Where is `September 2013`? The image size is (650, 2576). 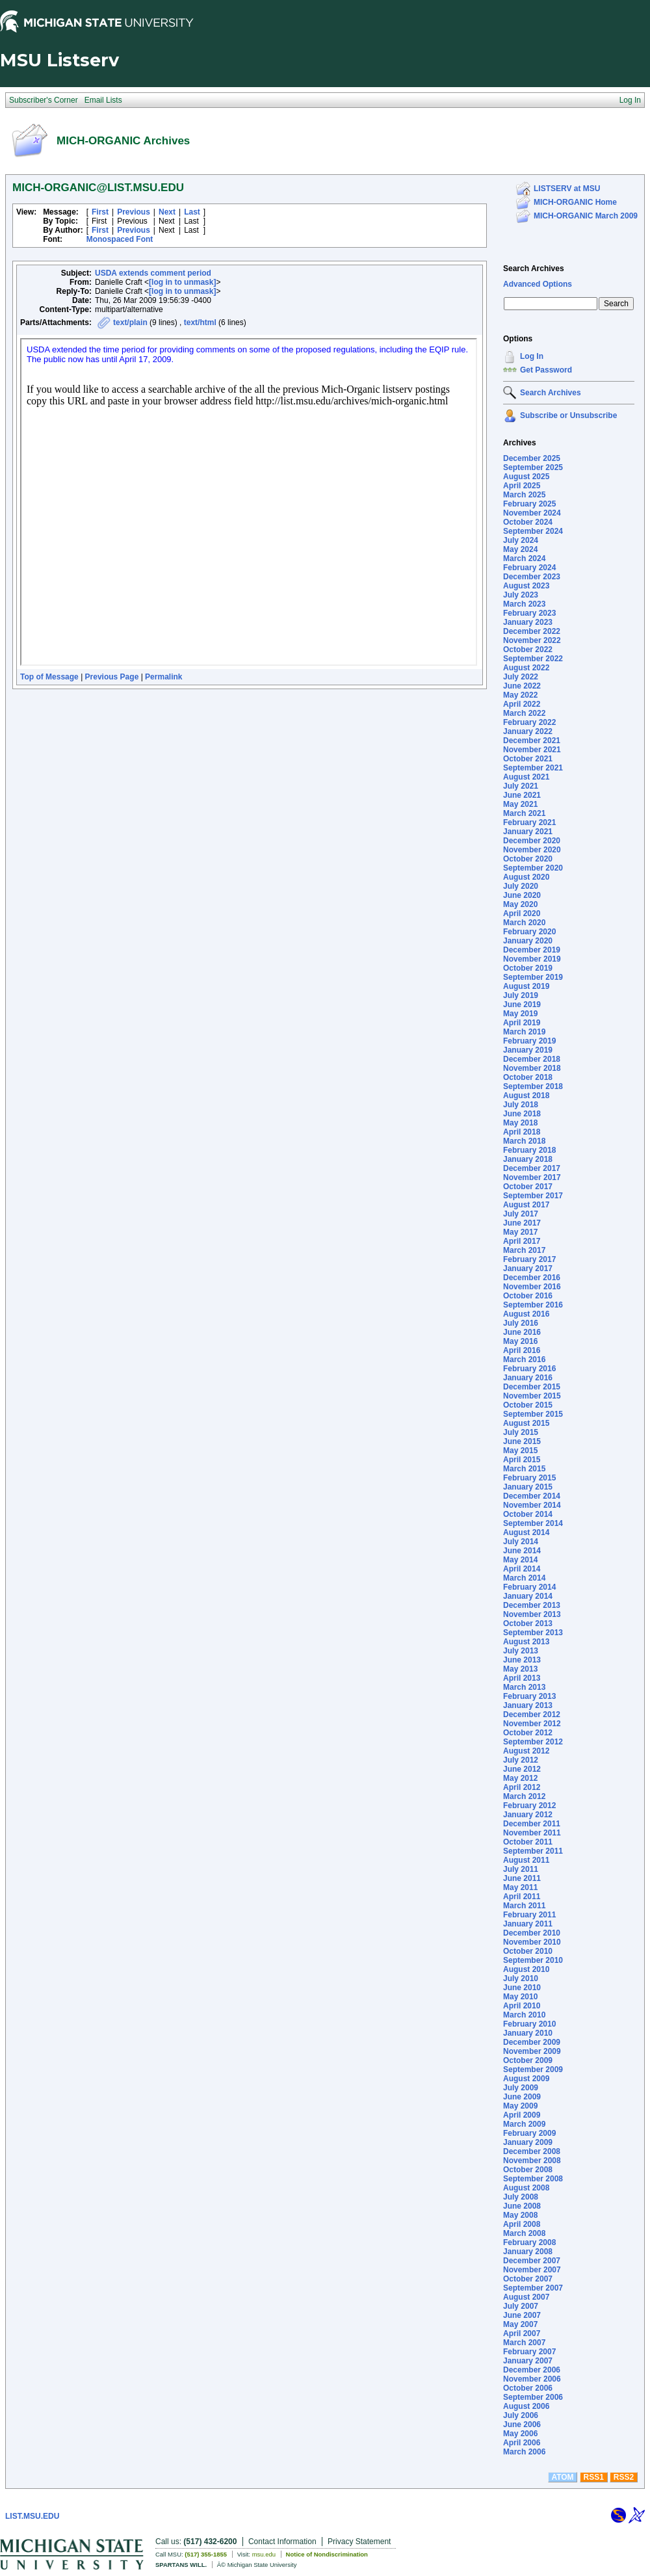 September 2013 is located at coordinates (533, 1632).